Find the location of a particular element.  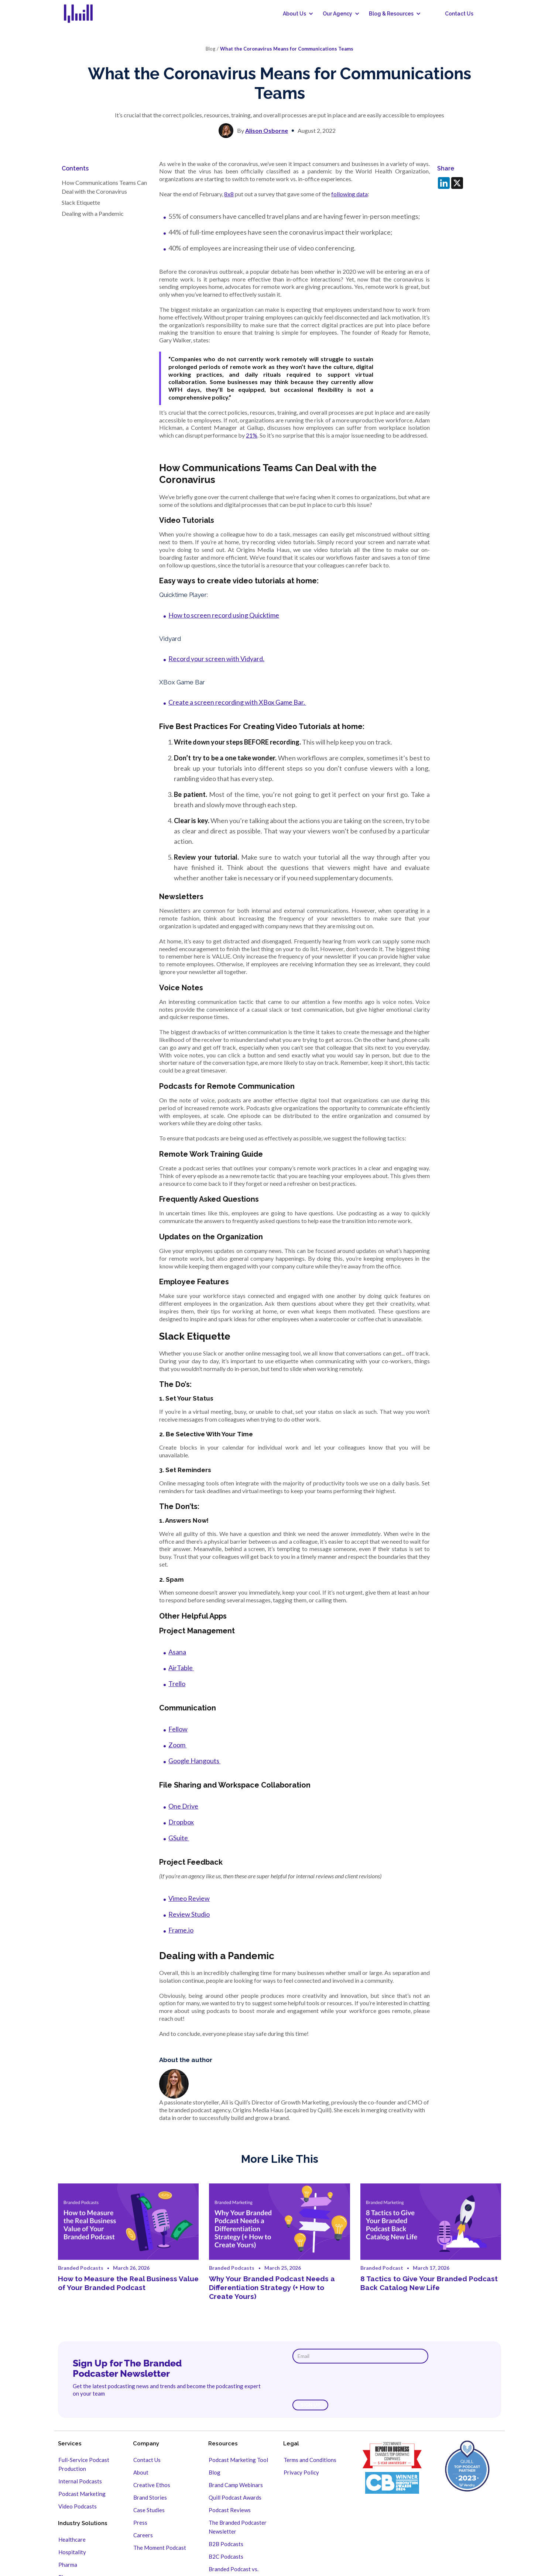

Frame.io is located at coordinates (180, 1930).